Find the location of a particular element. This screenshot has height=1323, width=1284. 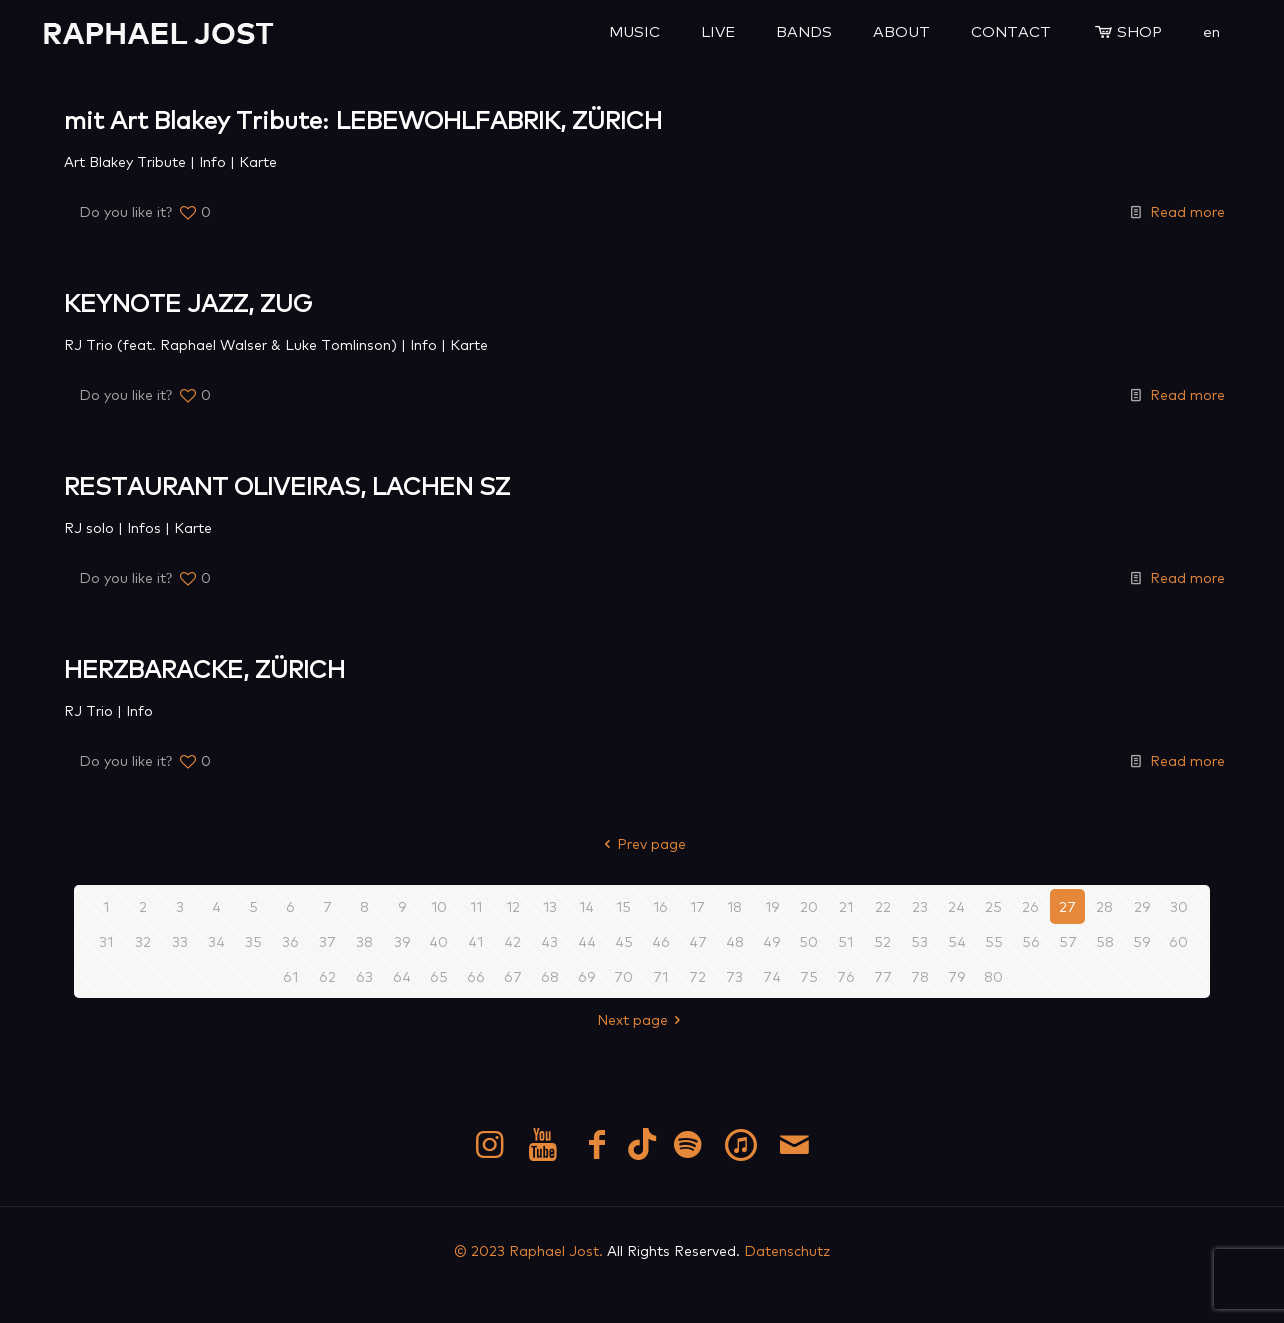

78 is located at coordinates (920, 976).